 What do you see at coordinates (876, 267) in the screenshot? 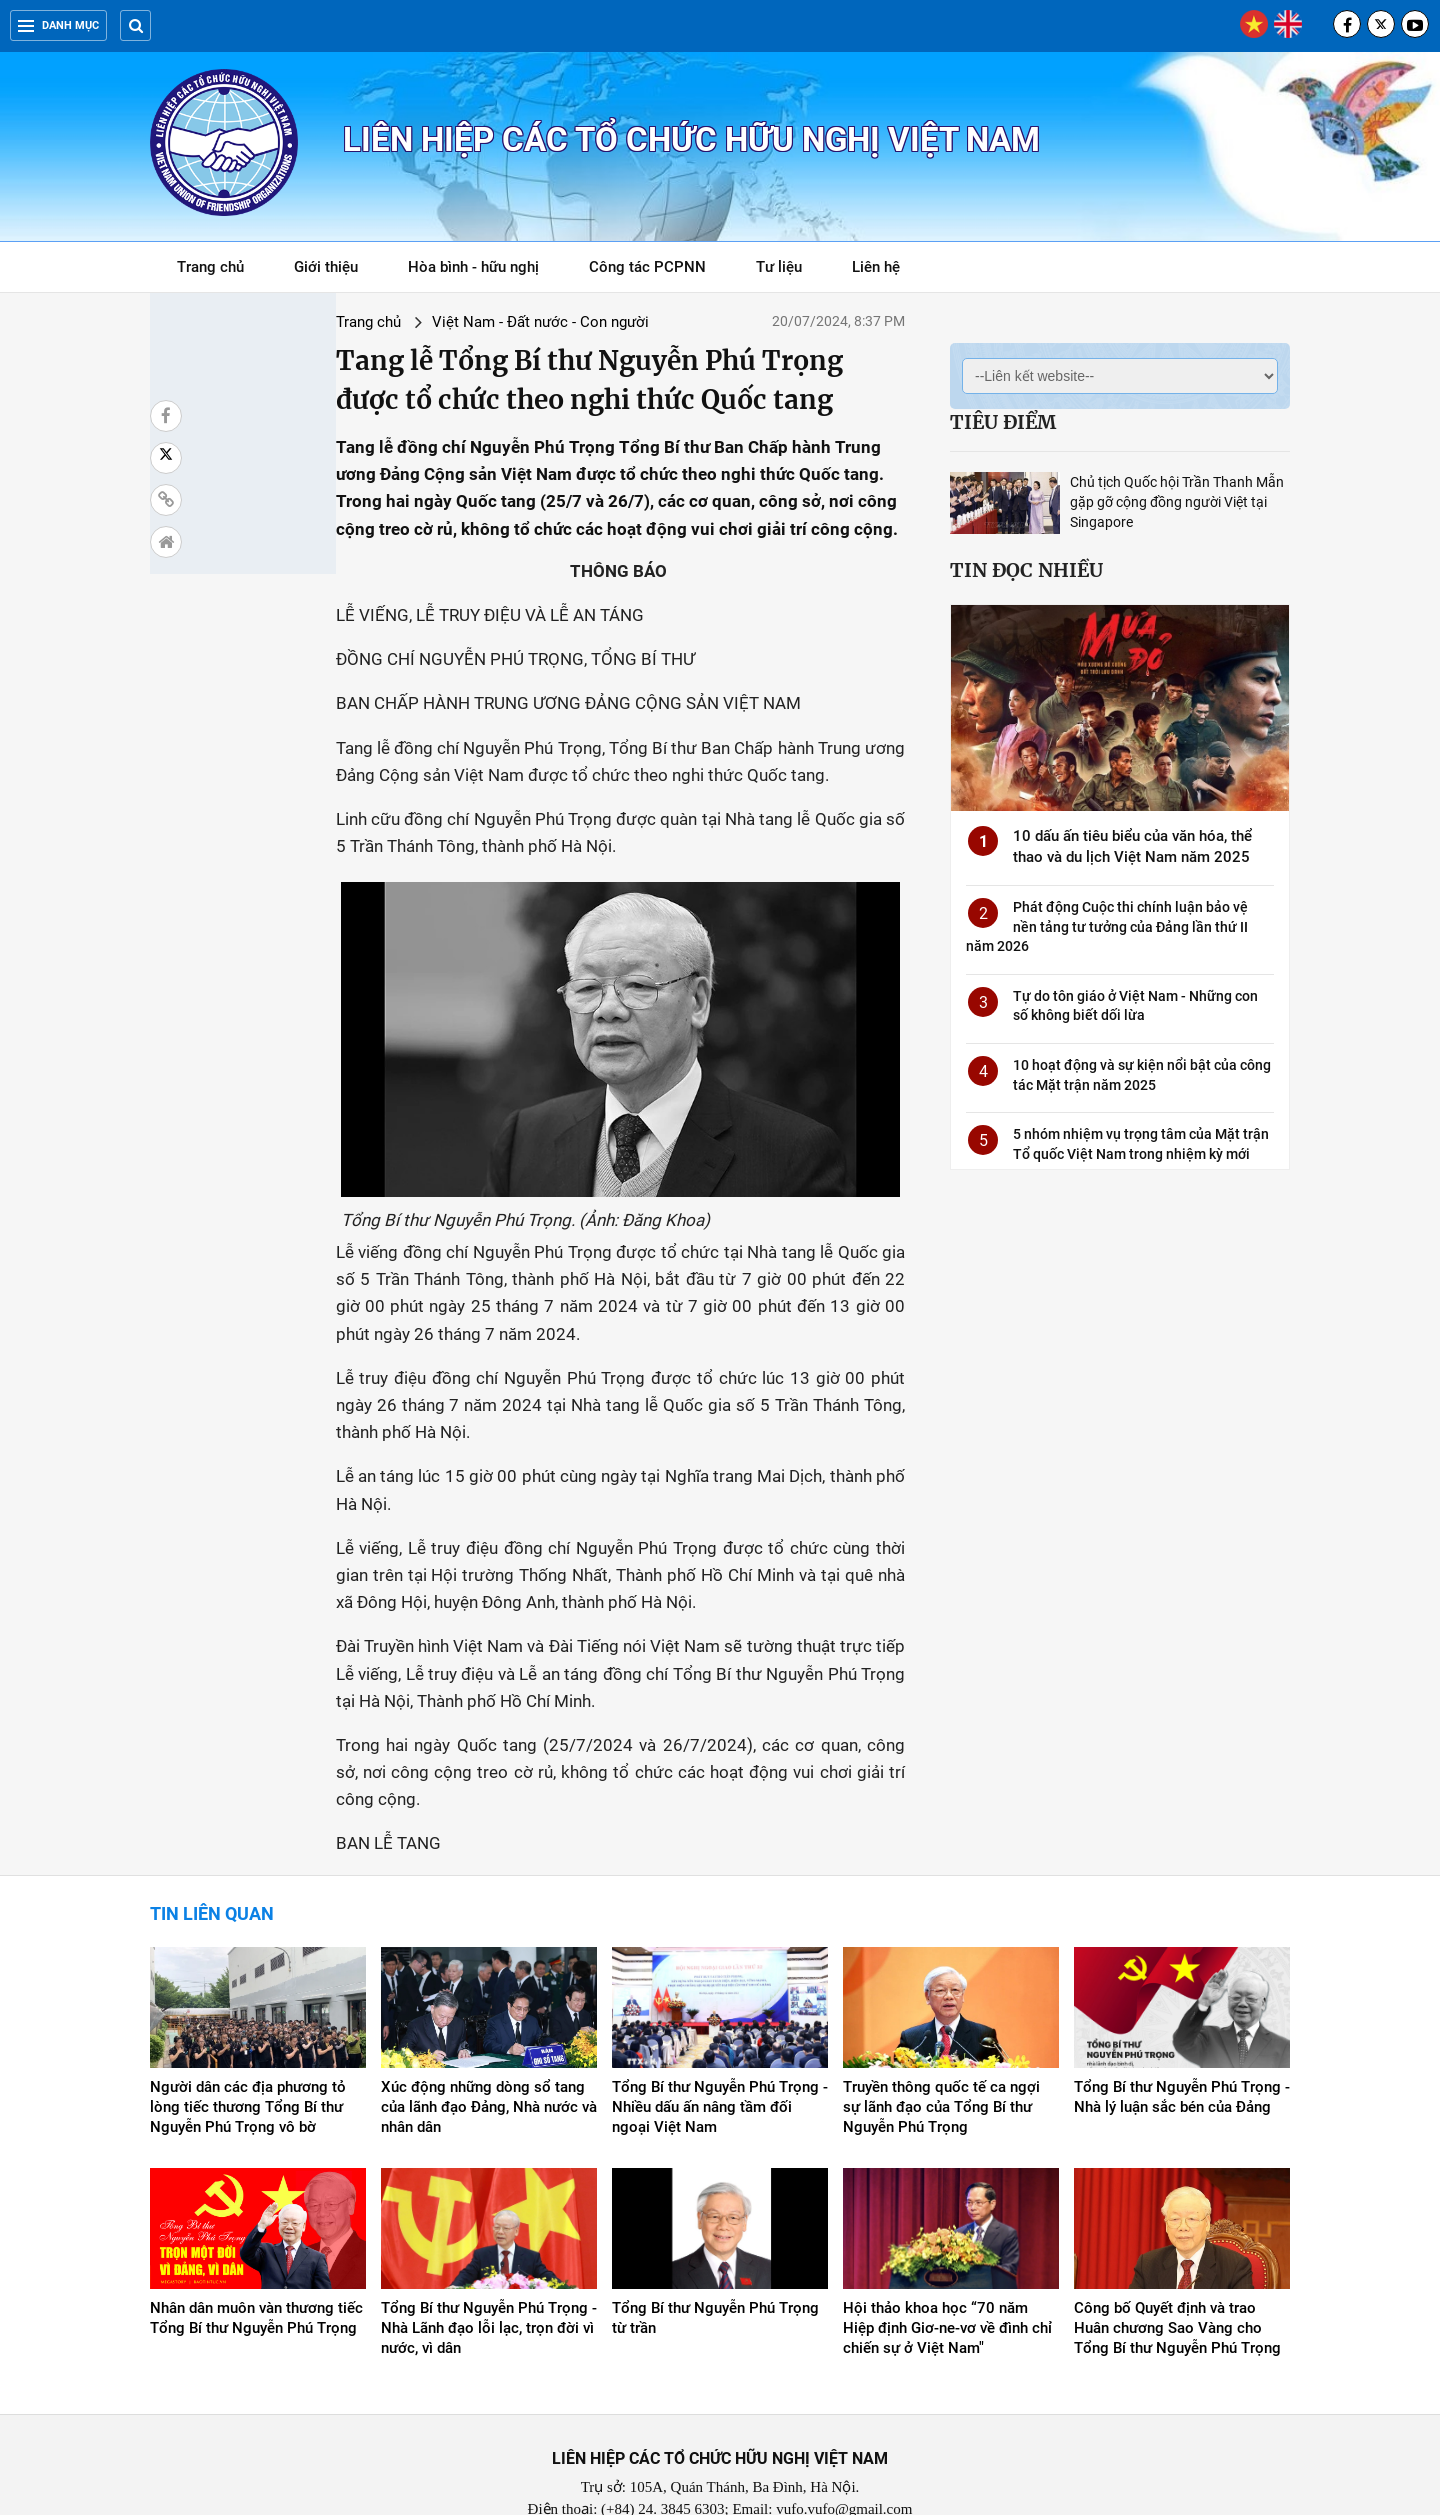
I see `Liên hệ` at bounding box center [876, 267].